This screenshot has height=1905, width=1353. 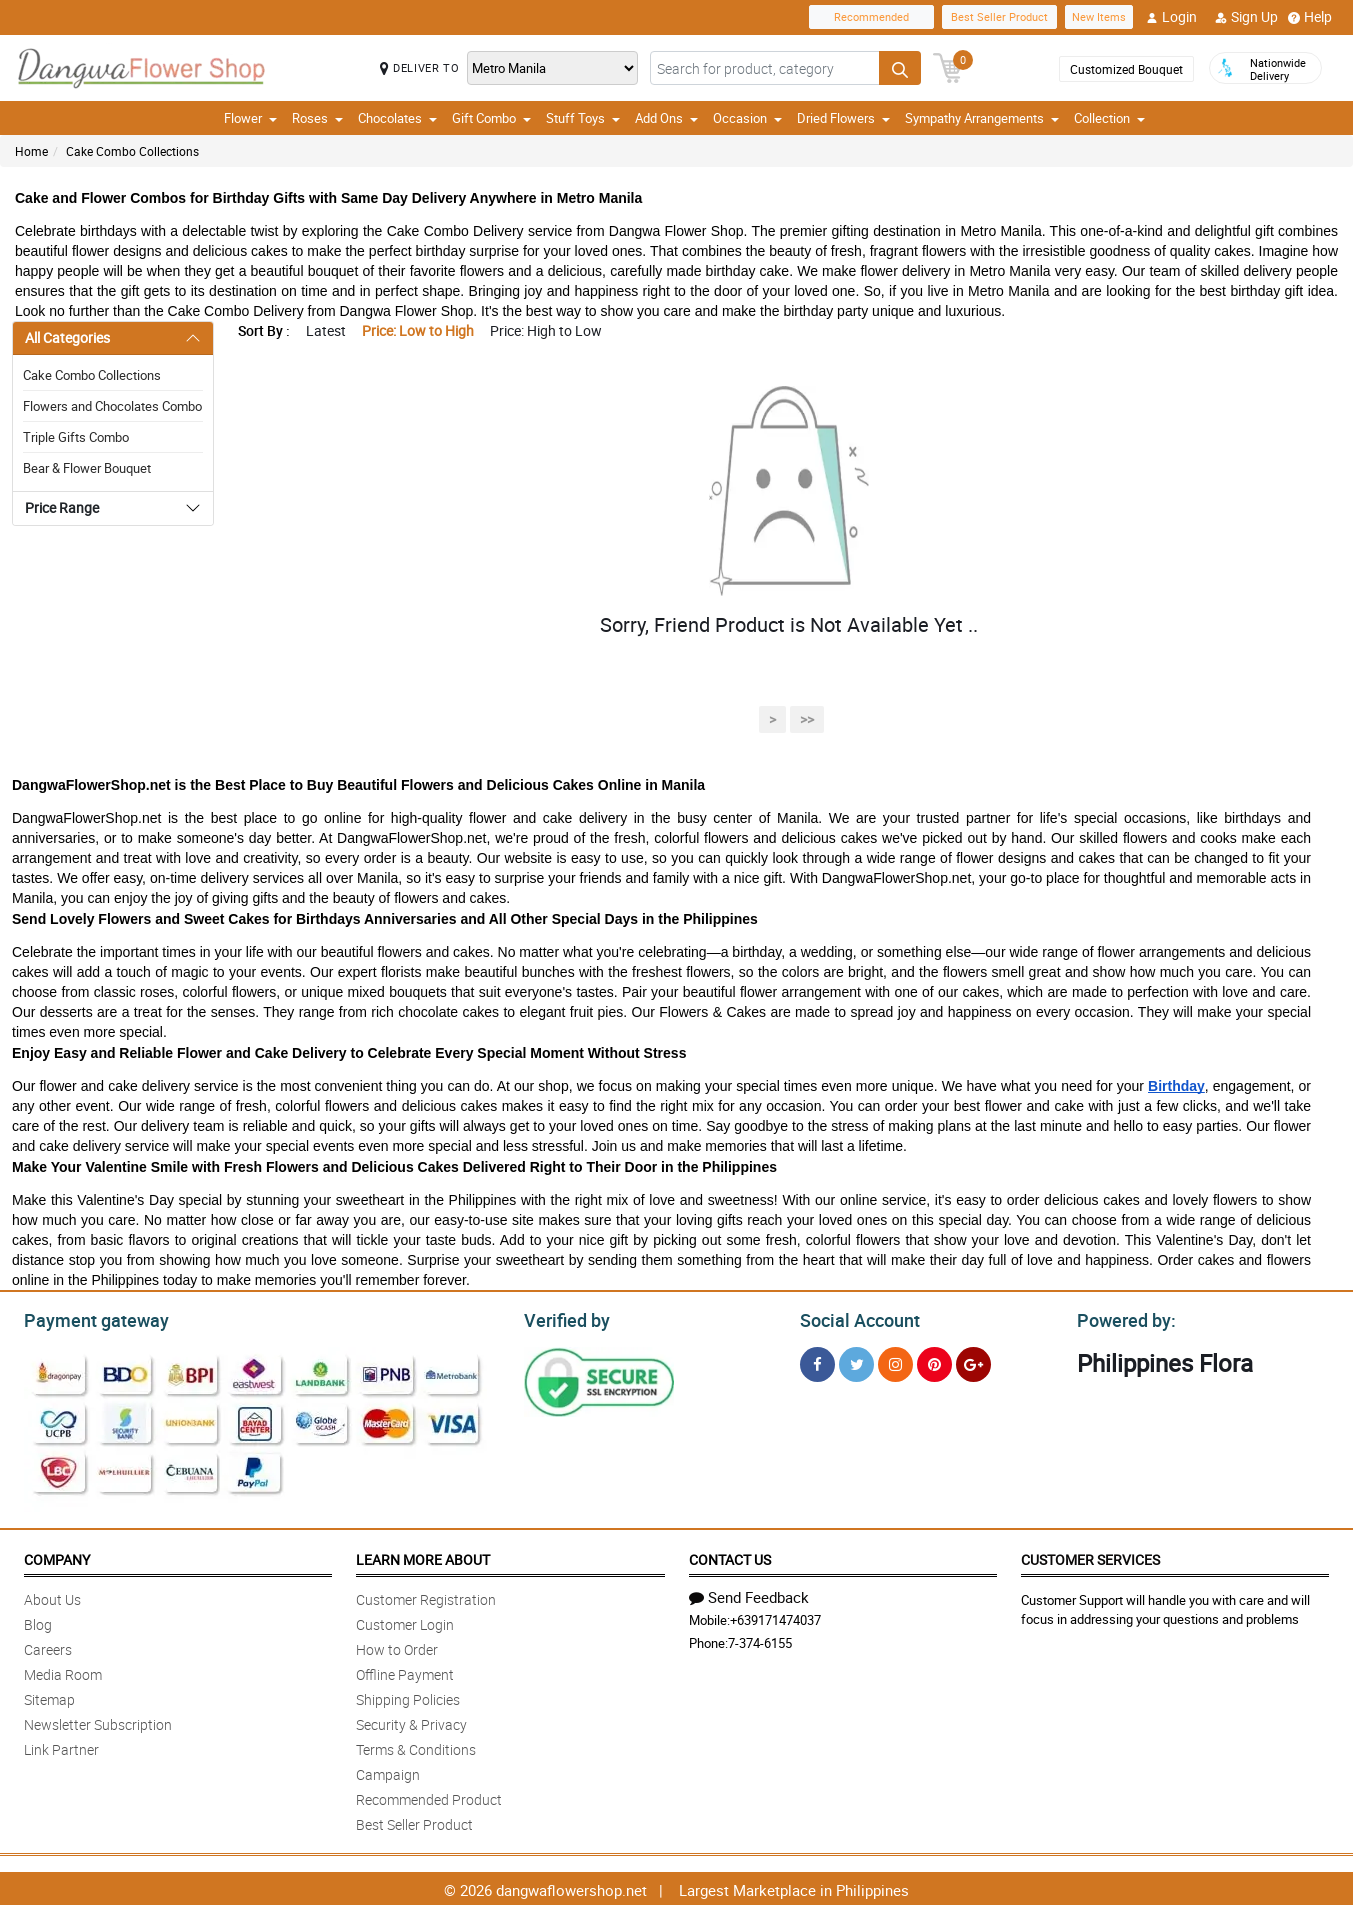 What do you see at coordinates (52, 1596) in the screenshot?
I see `About Us` at bounding box center [52, 1596].